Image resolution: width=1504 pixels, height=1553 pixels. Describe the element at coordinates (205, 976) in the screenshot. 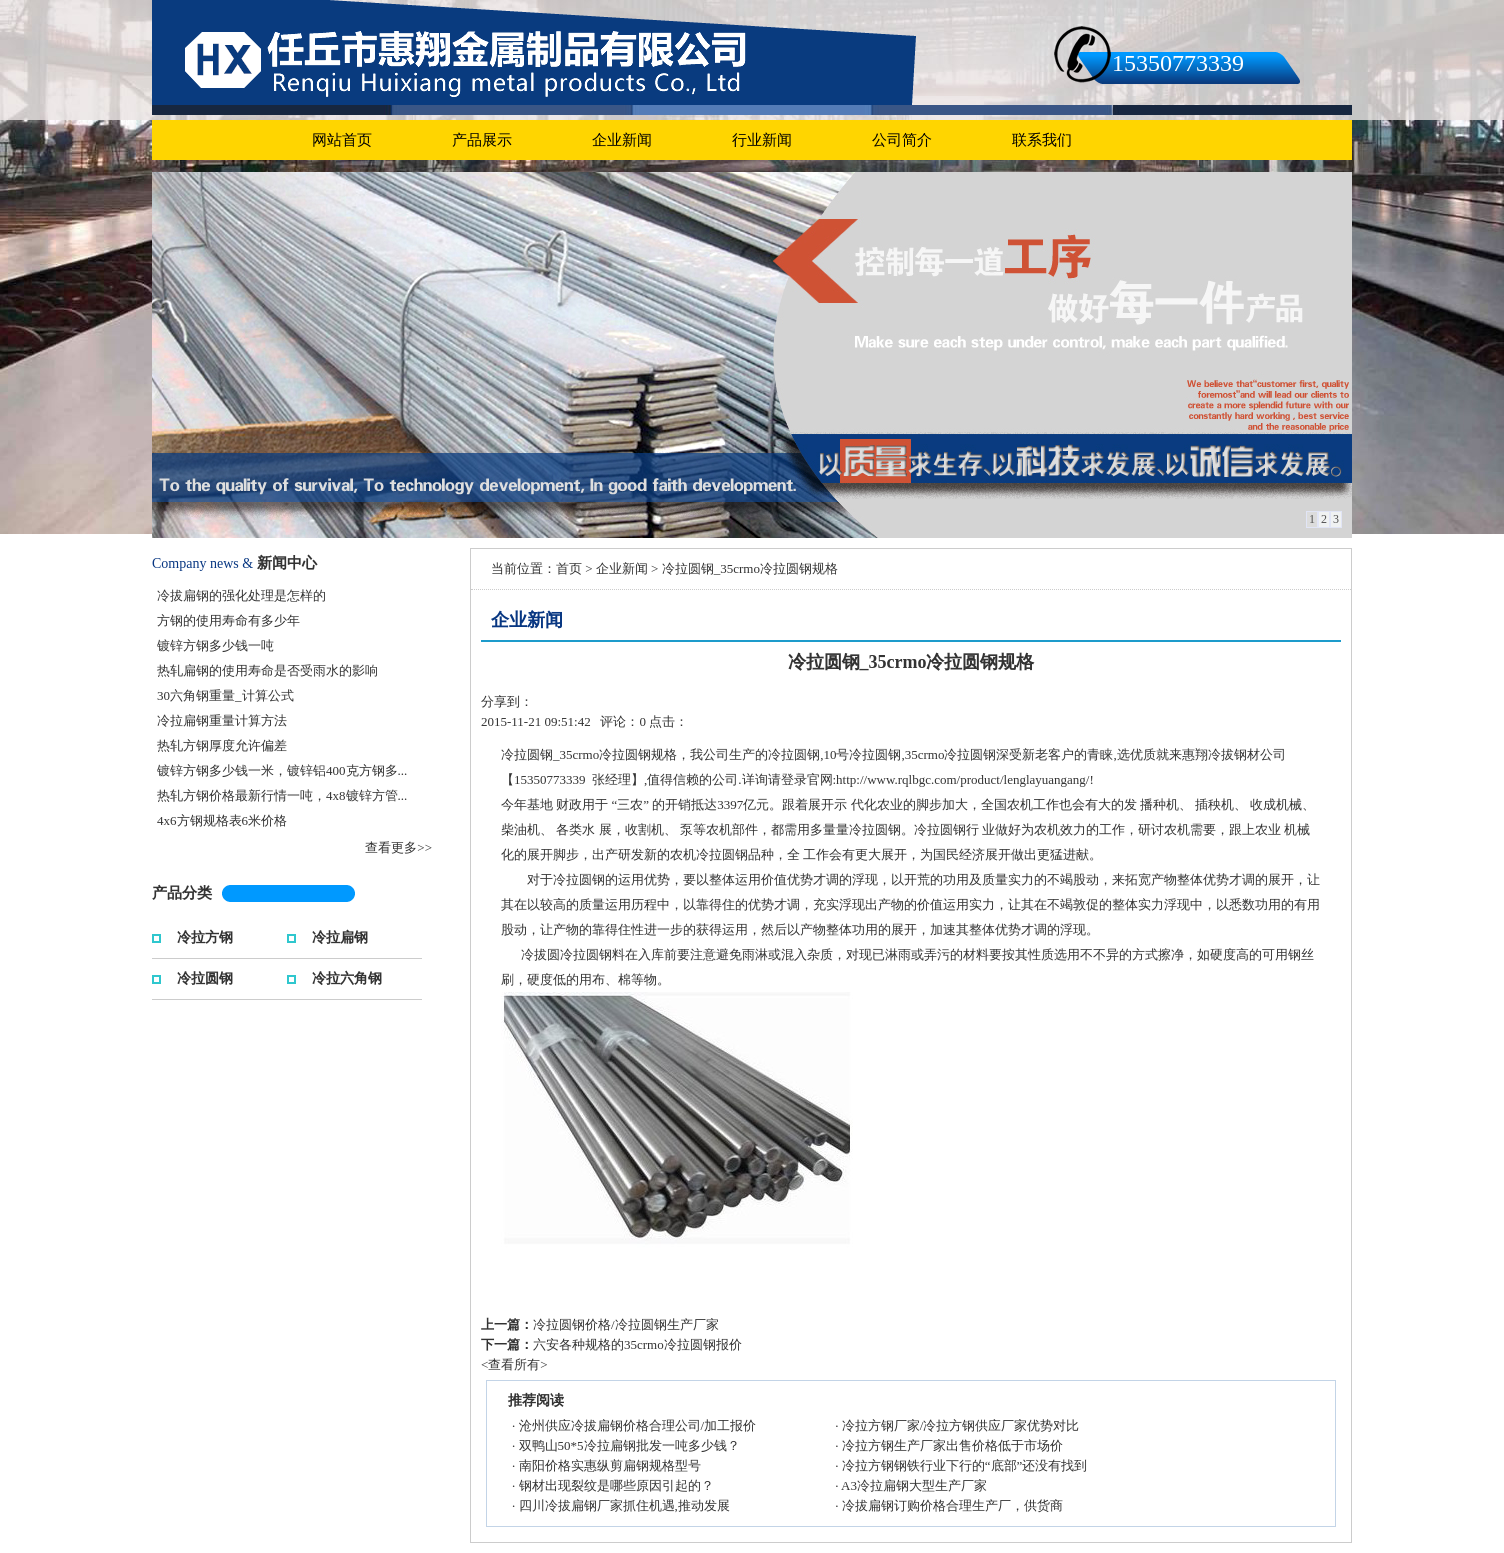

I see `冷拉圆钢` at that location.